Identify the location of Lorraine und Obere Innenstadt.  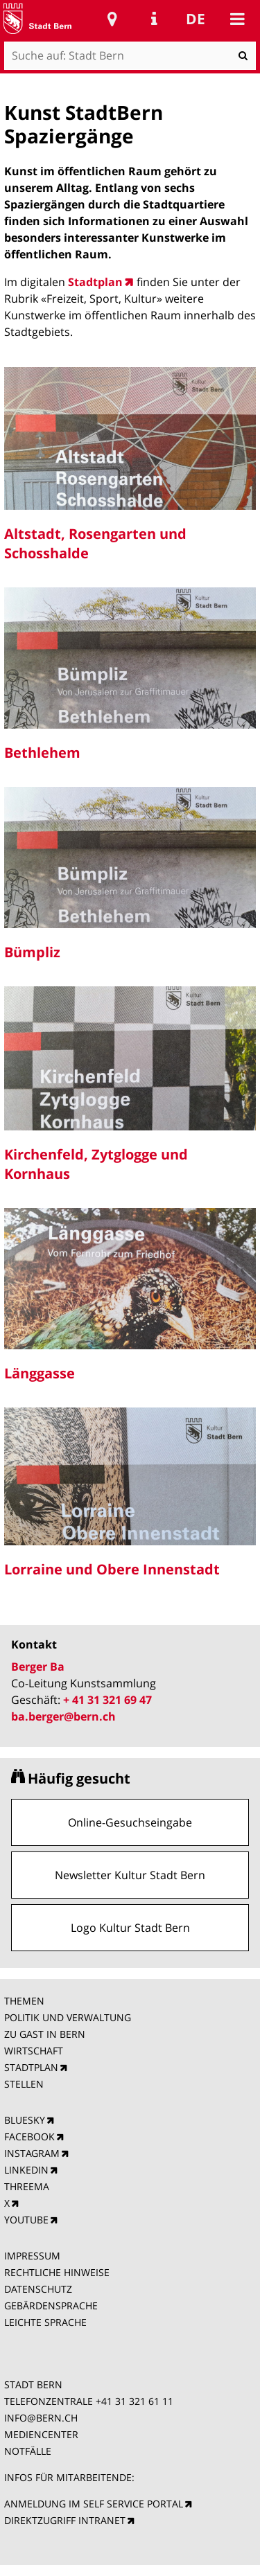
(112, 1569).